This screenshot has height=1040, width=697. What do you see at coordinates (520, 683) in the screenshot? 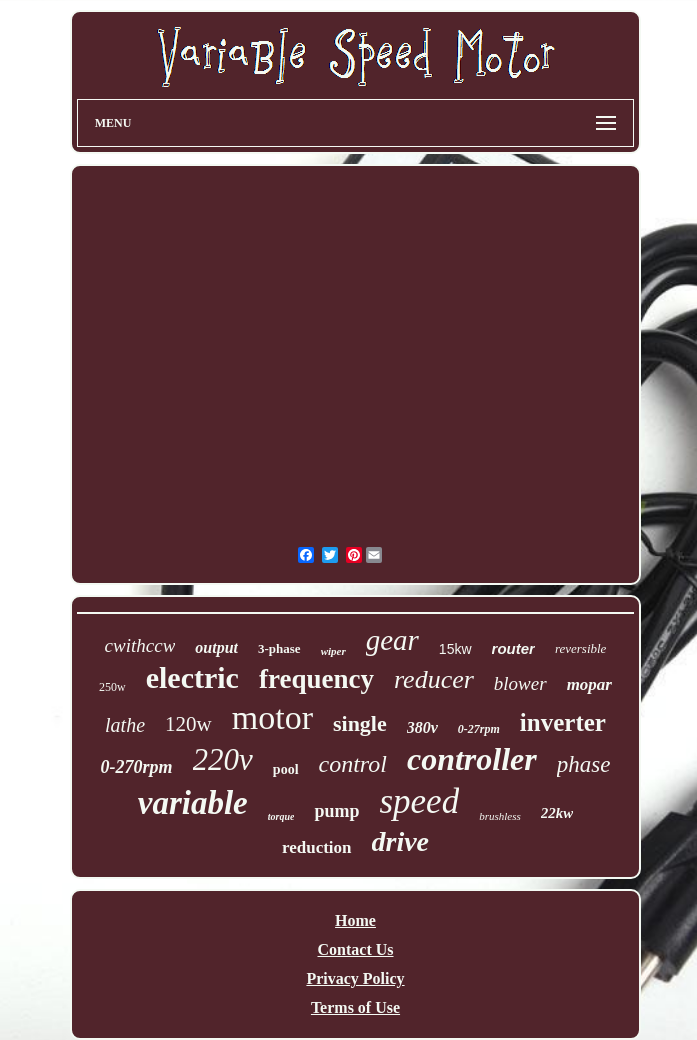
I see `blower` at bounding box center [520, 683].